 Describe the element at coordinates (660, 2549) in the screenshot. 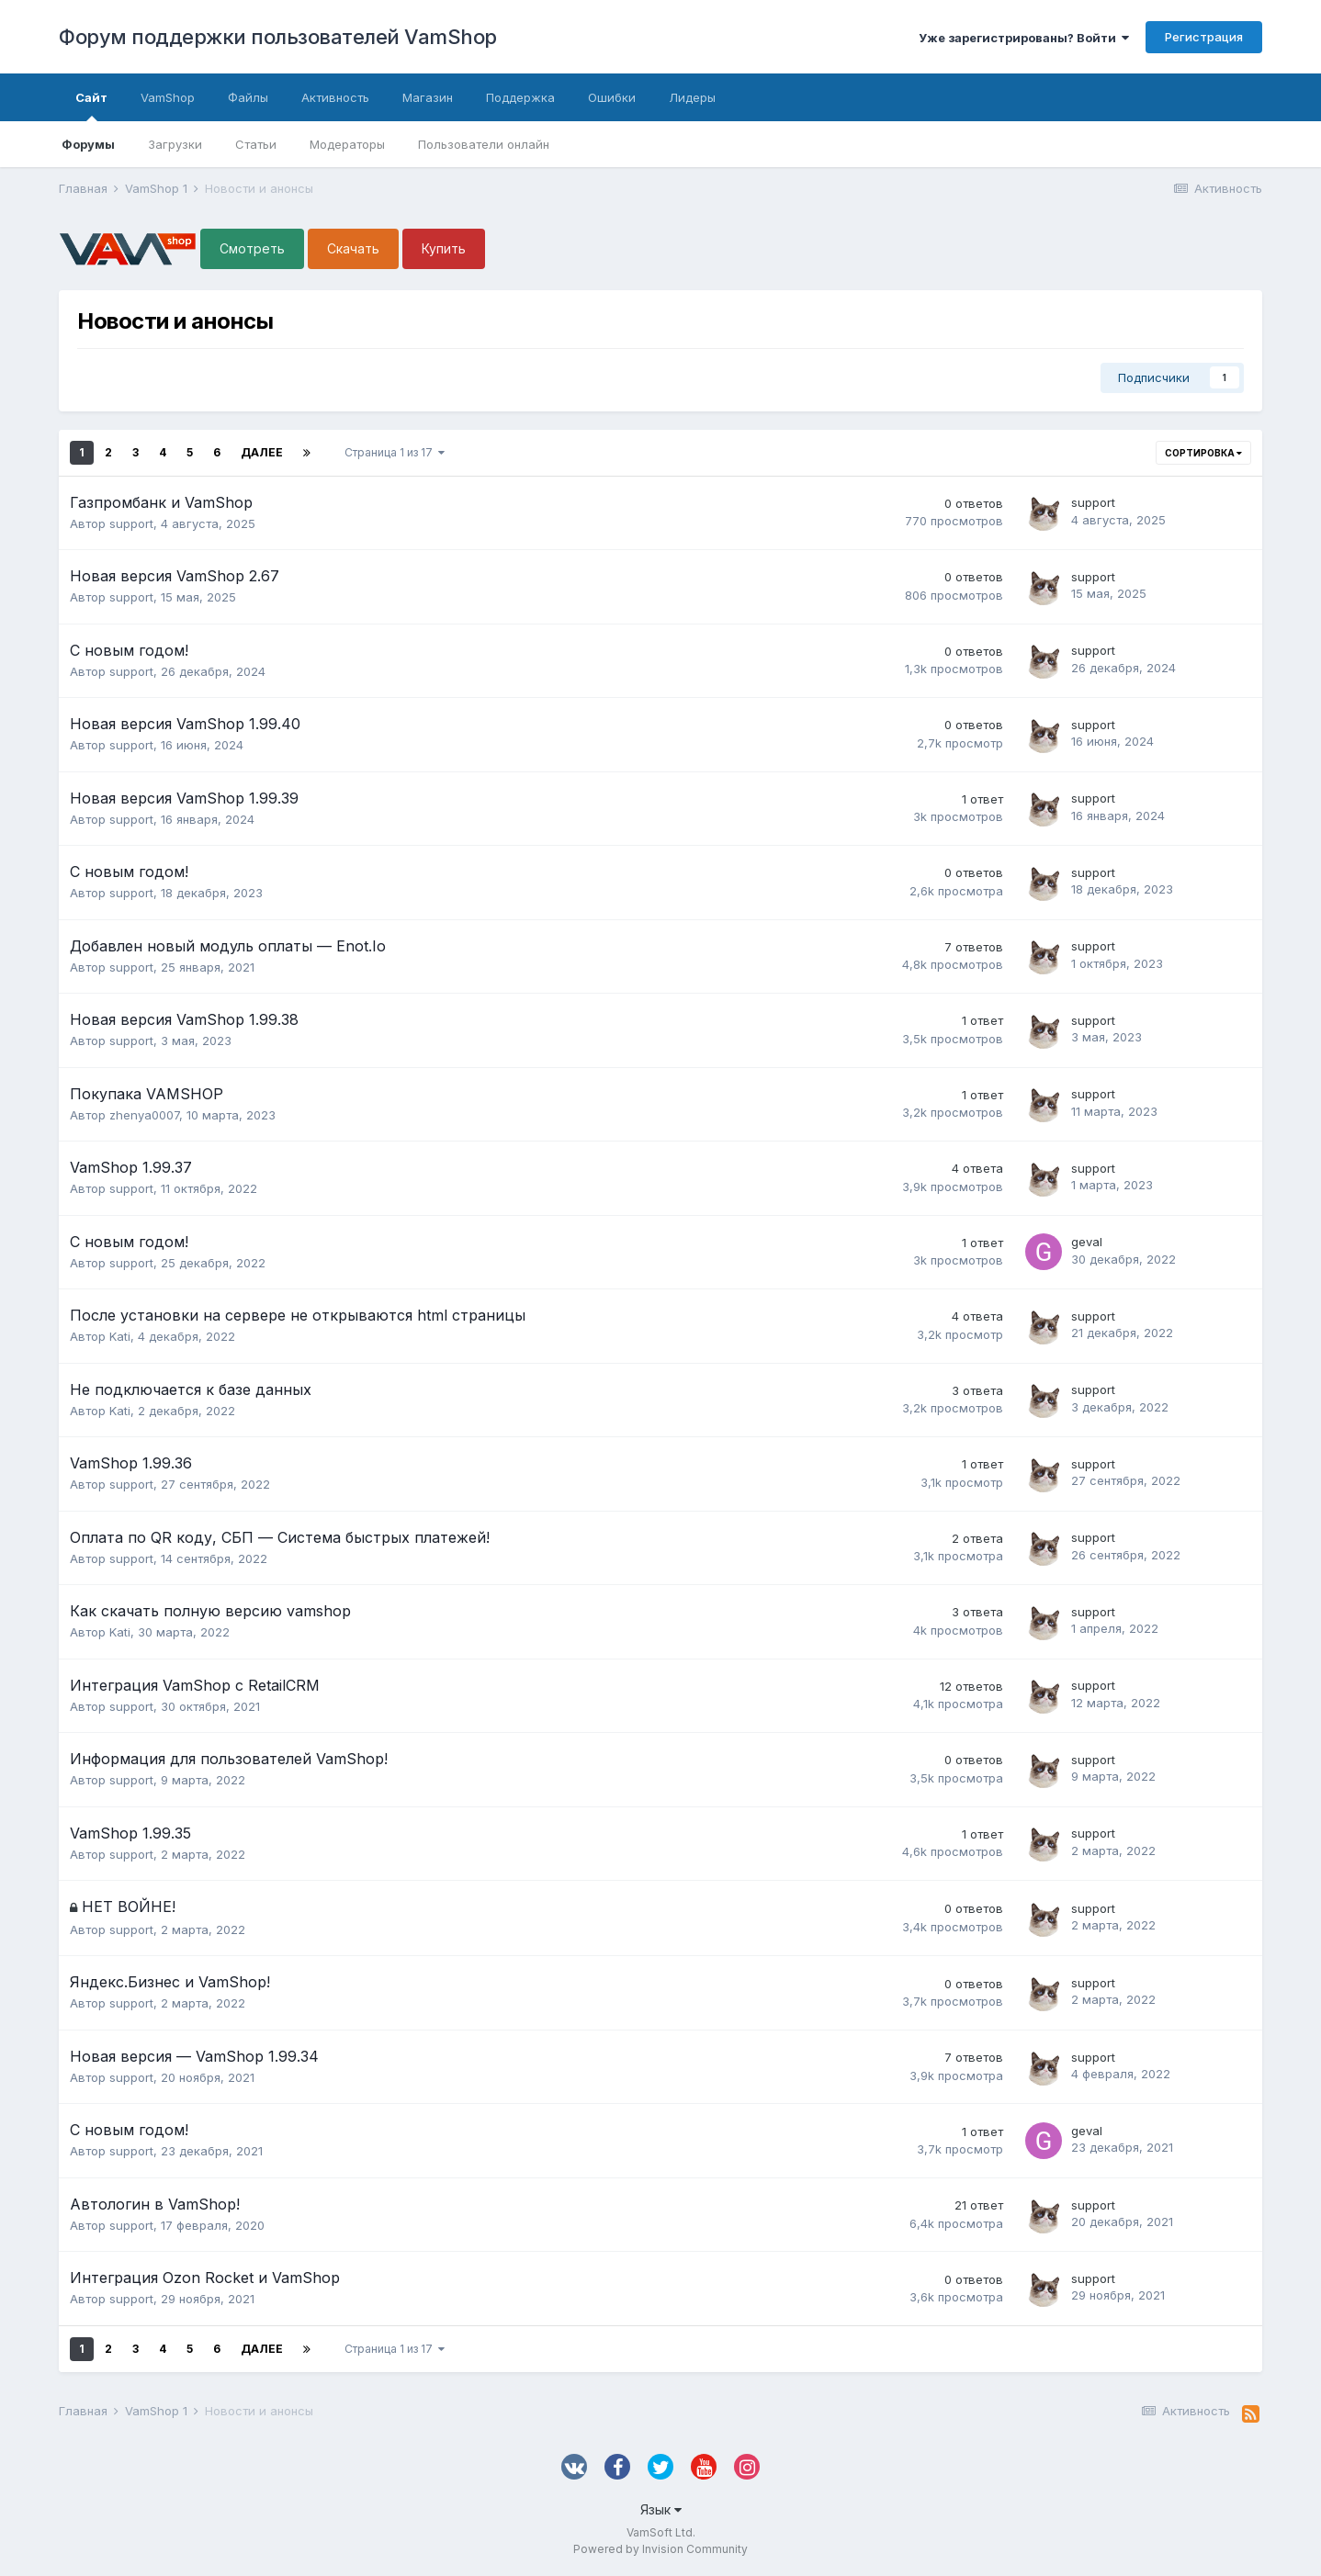

I see `Powered by Invision Community` at that location.